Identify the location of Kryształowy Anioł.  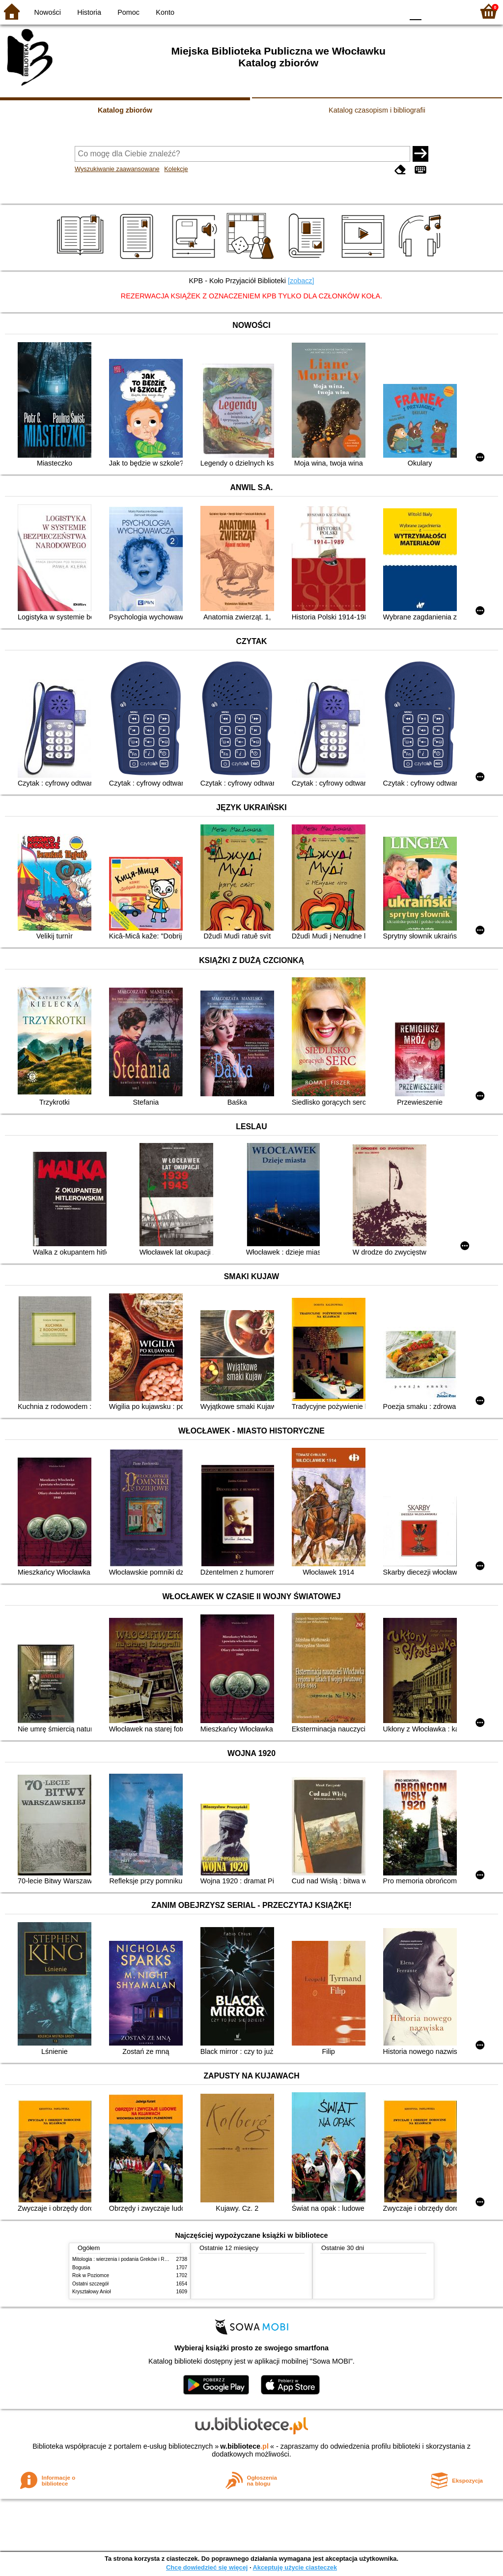
(91, 2291).